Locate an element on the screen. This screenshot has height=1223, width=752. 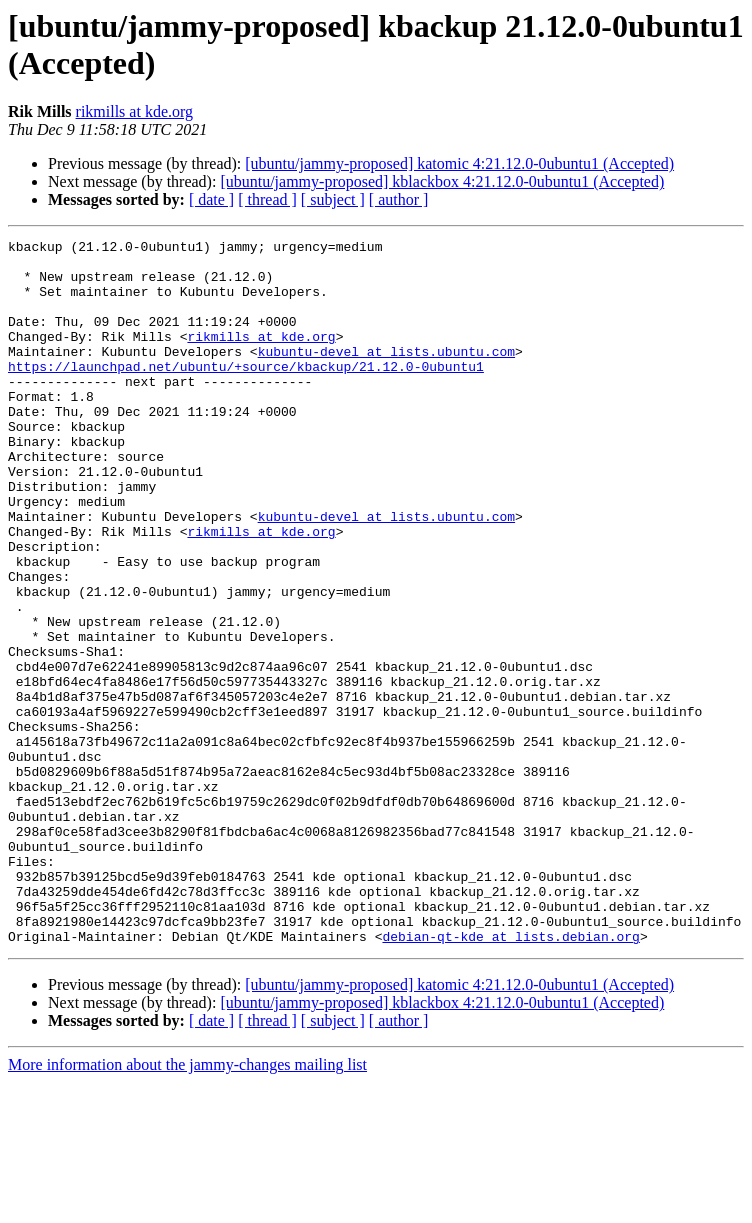
https://launchpad.net/ubuntu/+source/kbackup/21.12.0-0ubuntu1 is located at coordinates (246, 393).